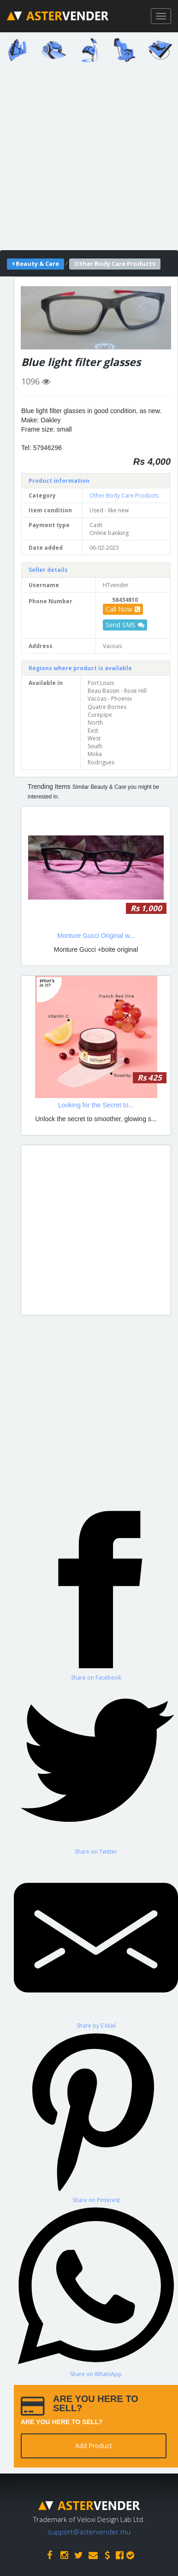  What do you see at coordinates (89, 159) in the screenshot?
I see `[Advertisement]` at bounding box center [89, 159].